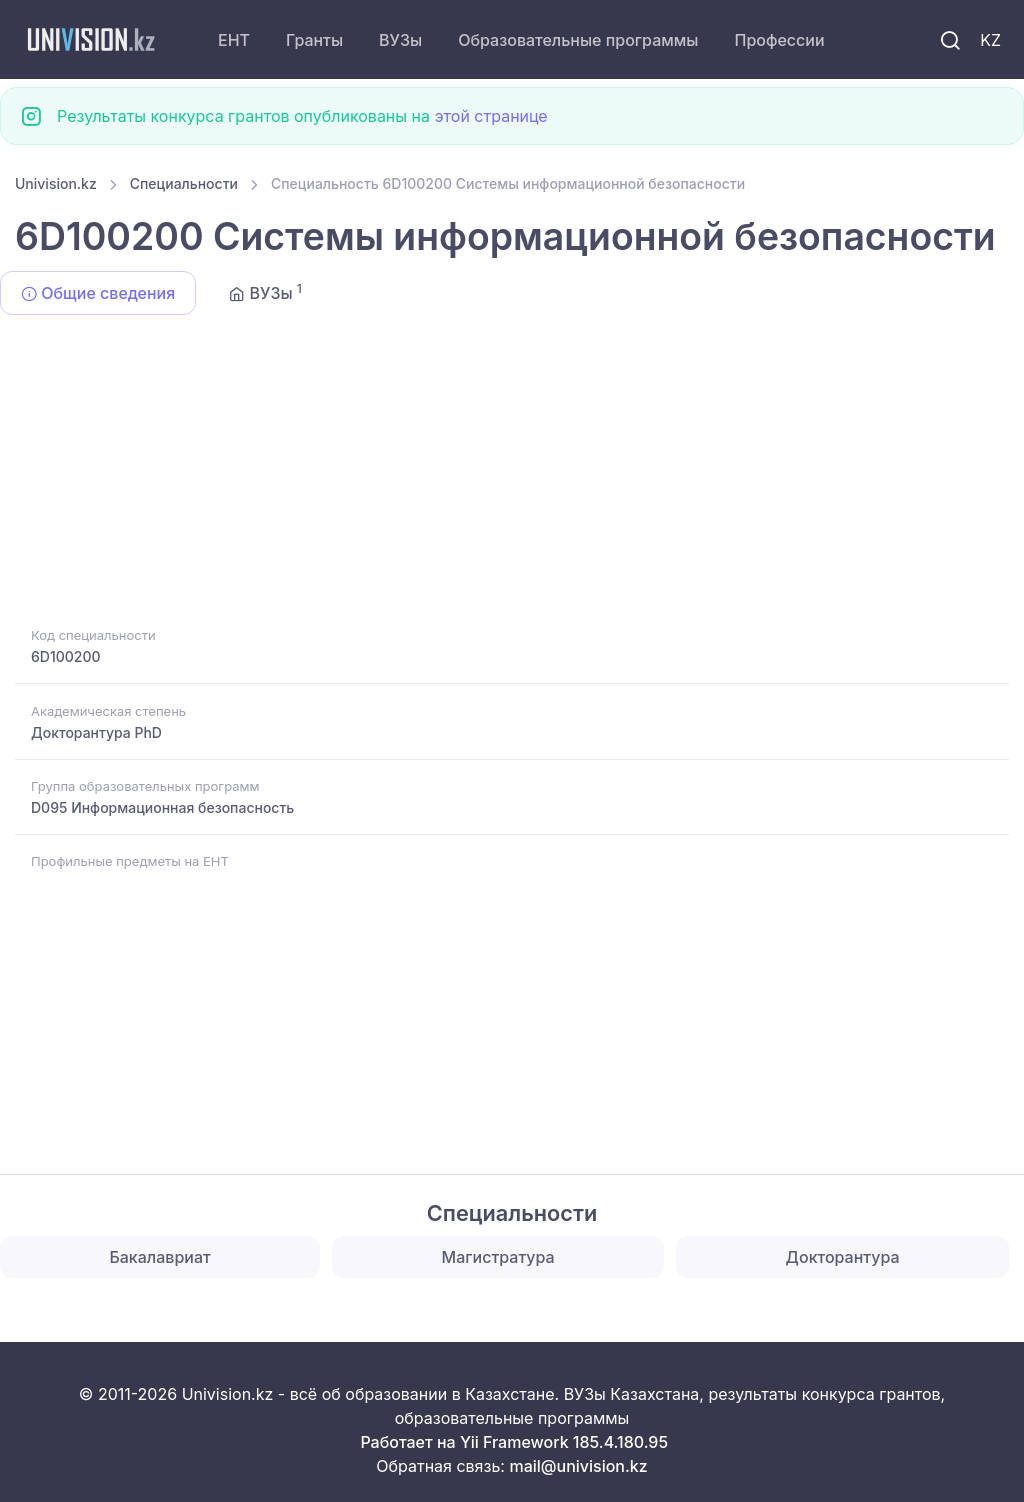  What do you see at coordinates (162, 807) in the screenshot?
I see `D095 Информационная безопасность` at bounding box center [162, 807].